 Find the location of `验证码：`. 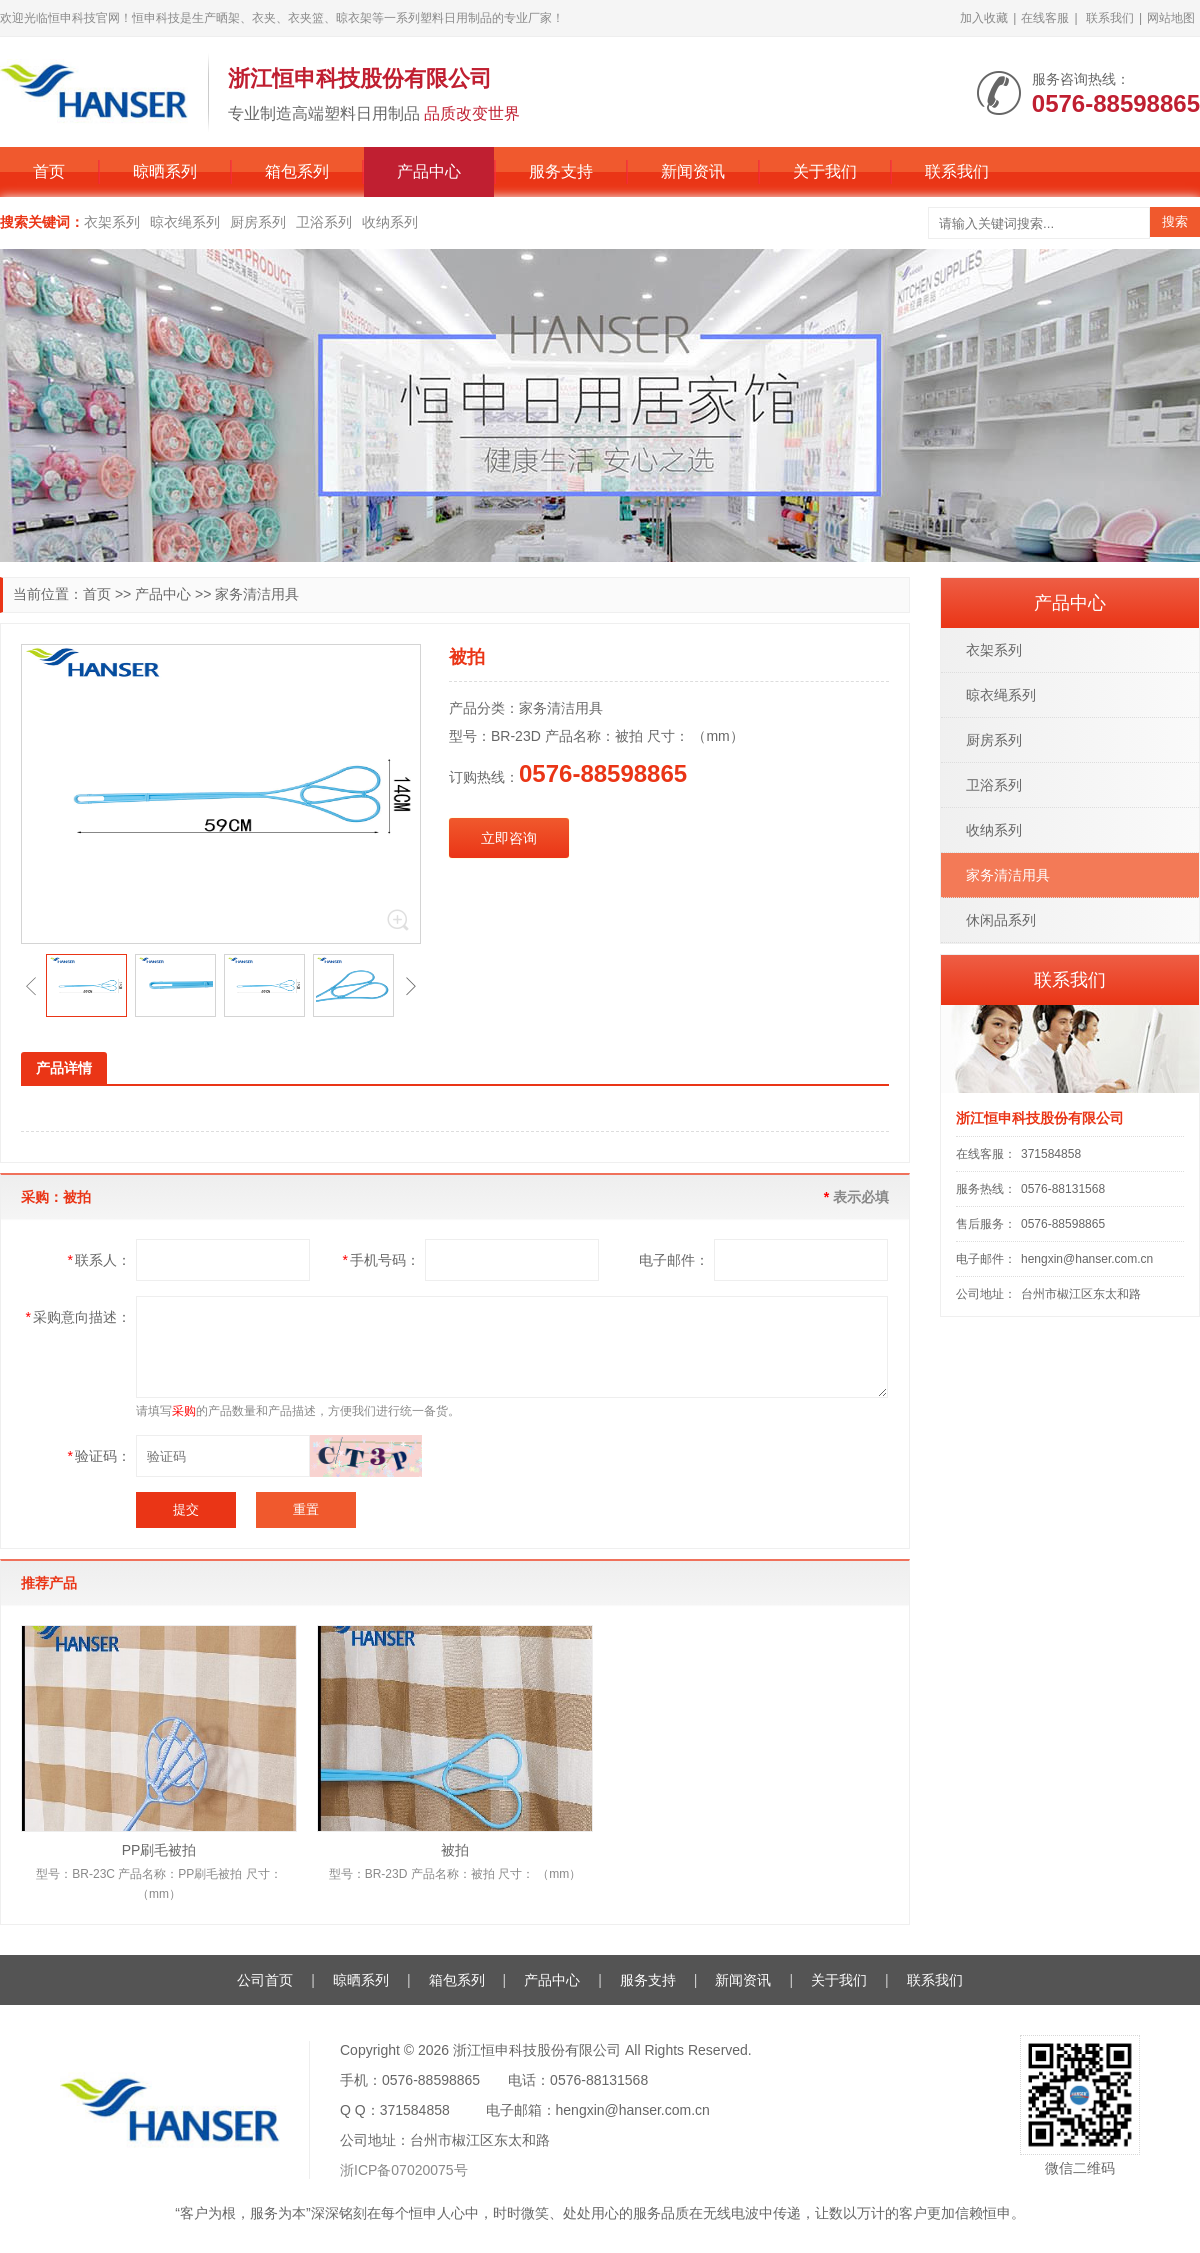

验证码： is located at coordinates (99, 1456).